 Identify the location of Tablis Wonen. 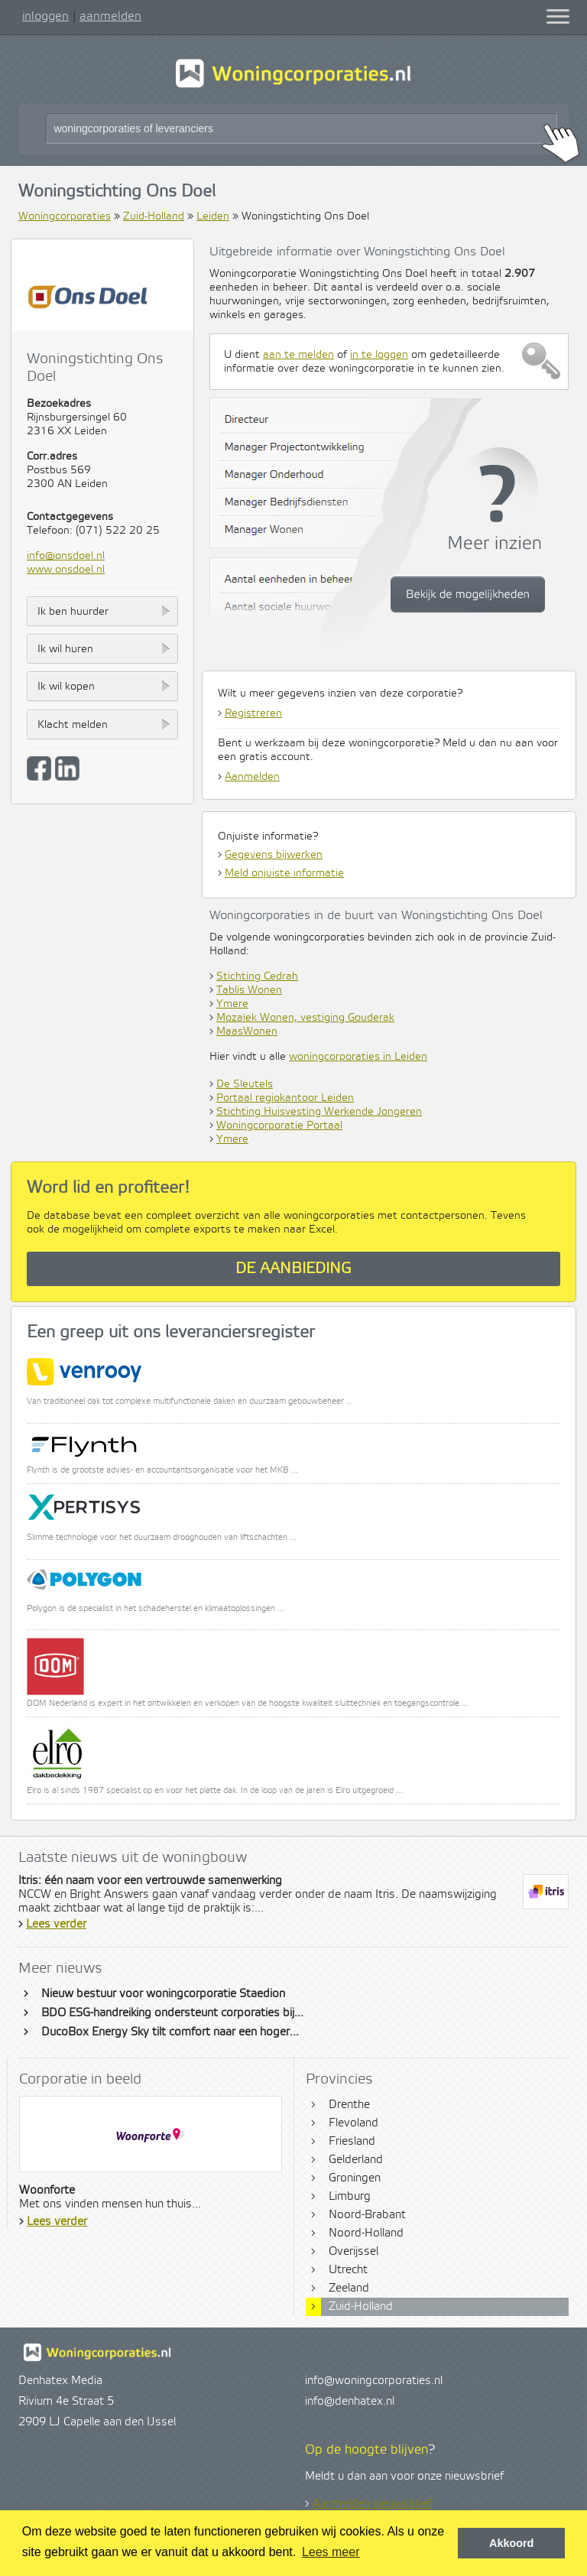
(249, 990).